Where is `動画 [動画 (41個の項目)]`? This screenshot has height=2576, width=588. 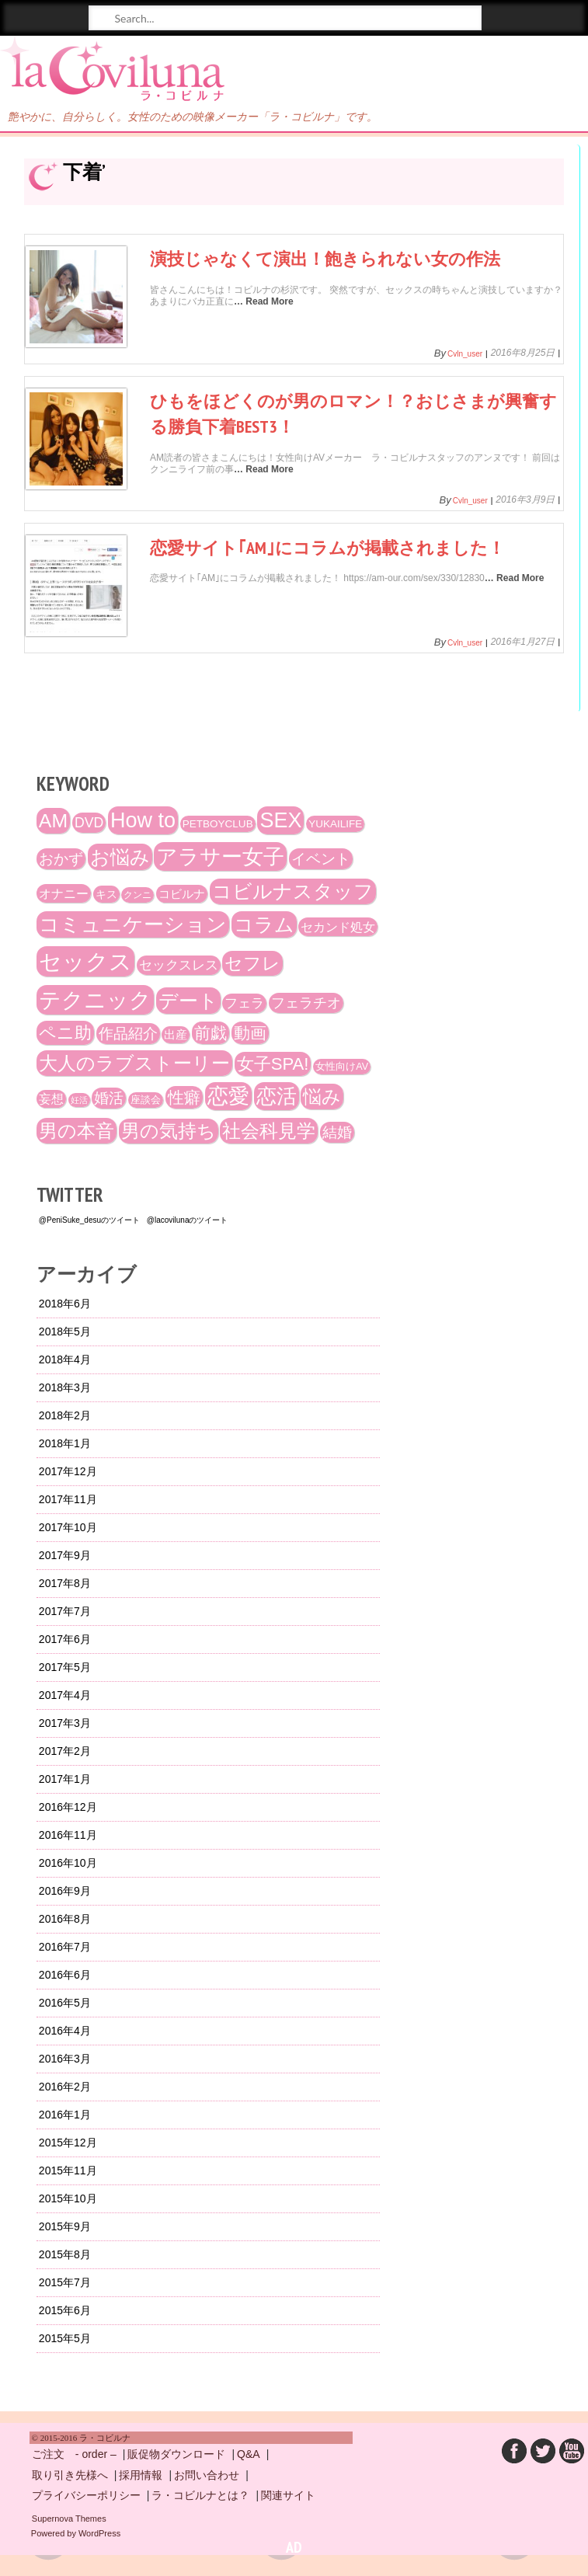 動画 [動画 (41個の項目)] is located at coordinates (250, 1033).